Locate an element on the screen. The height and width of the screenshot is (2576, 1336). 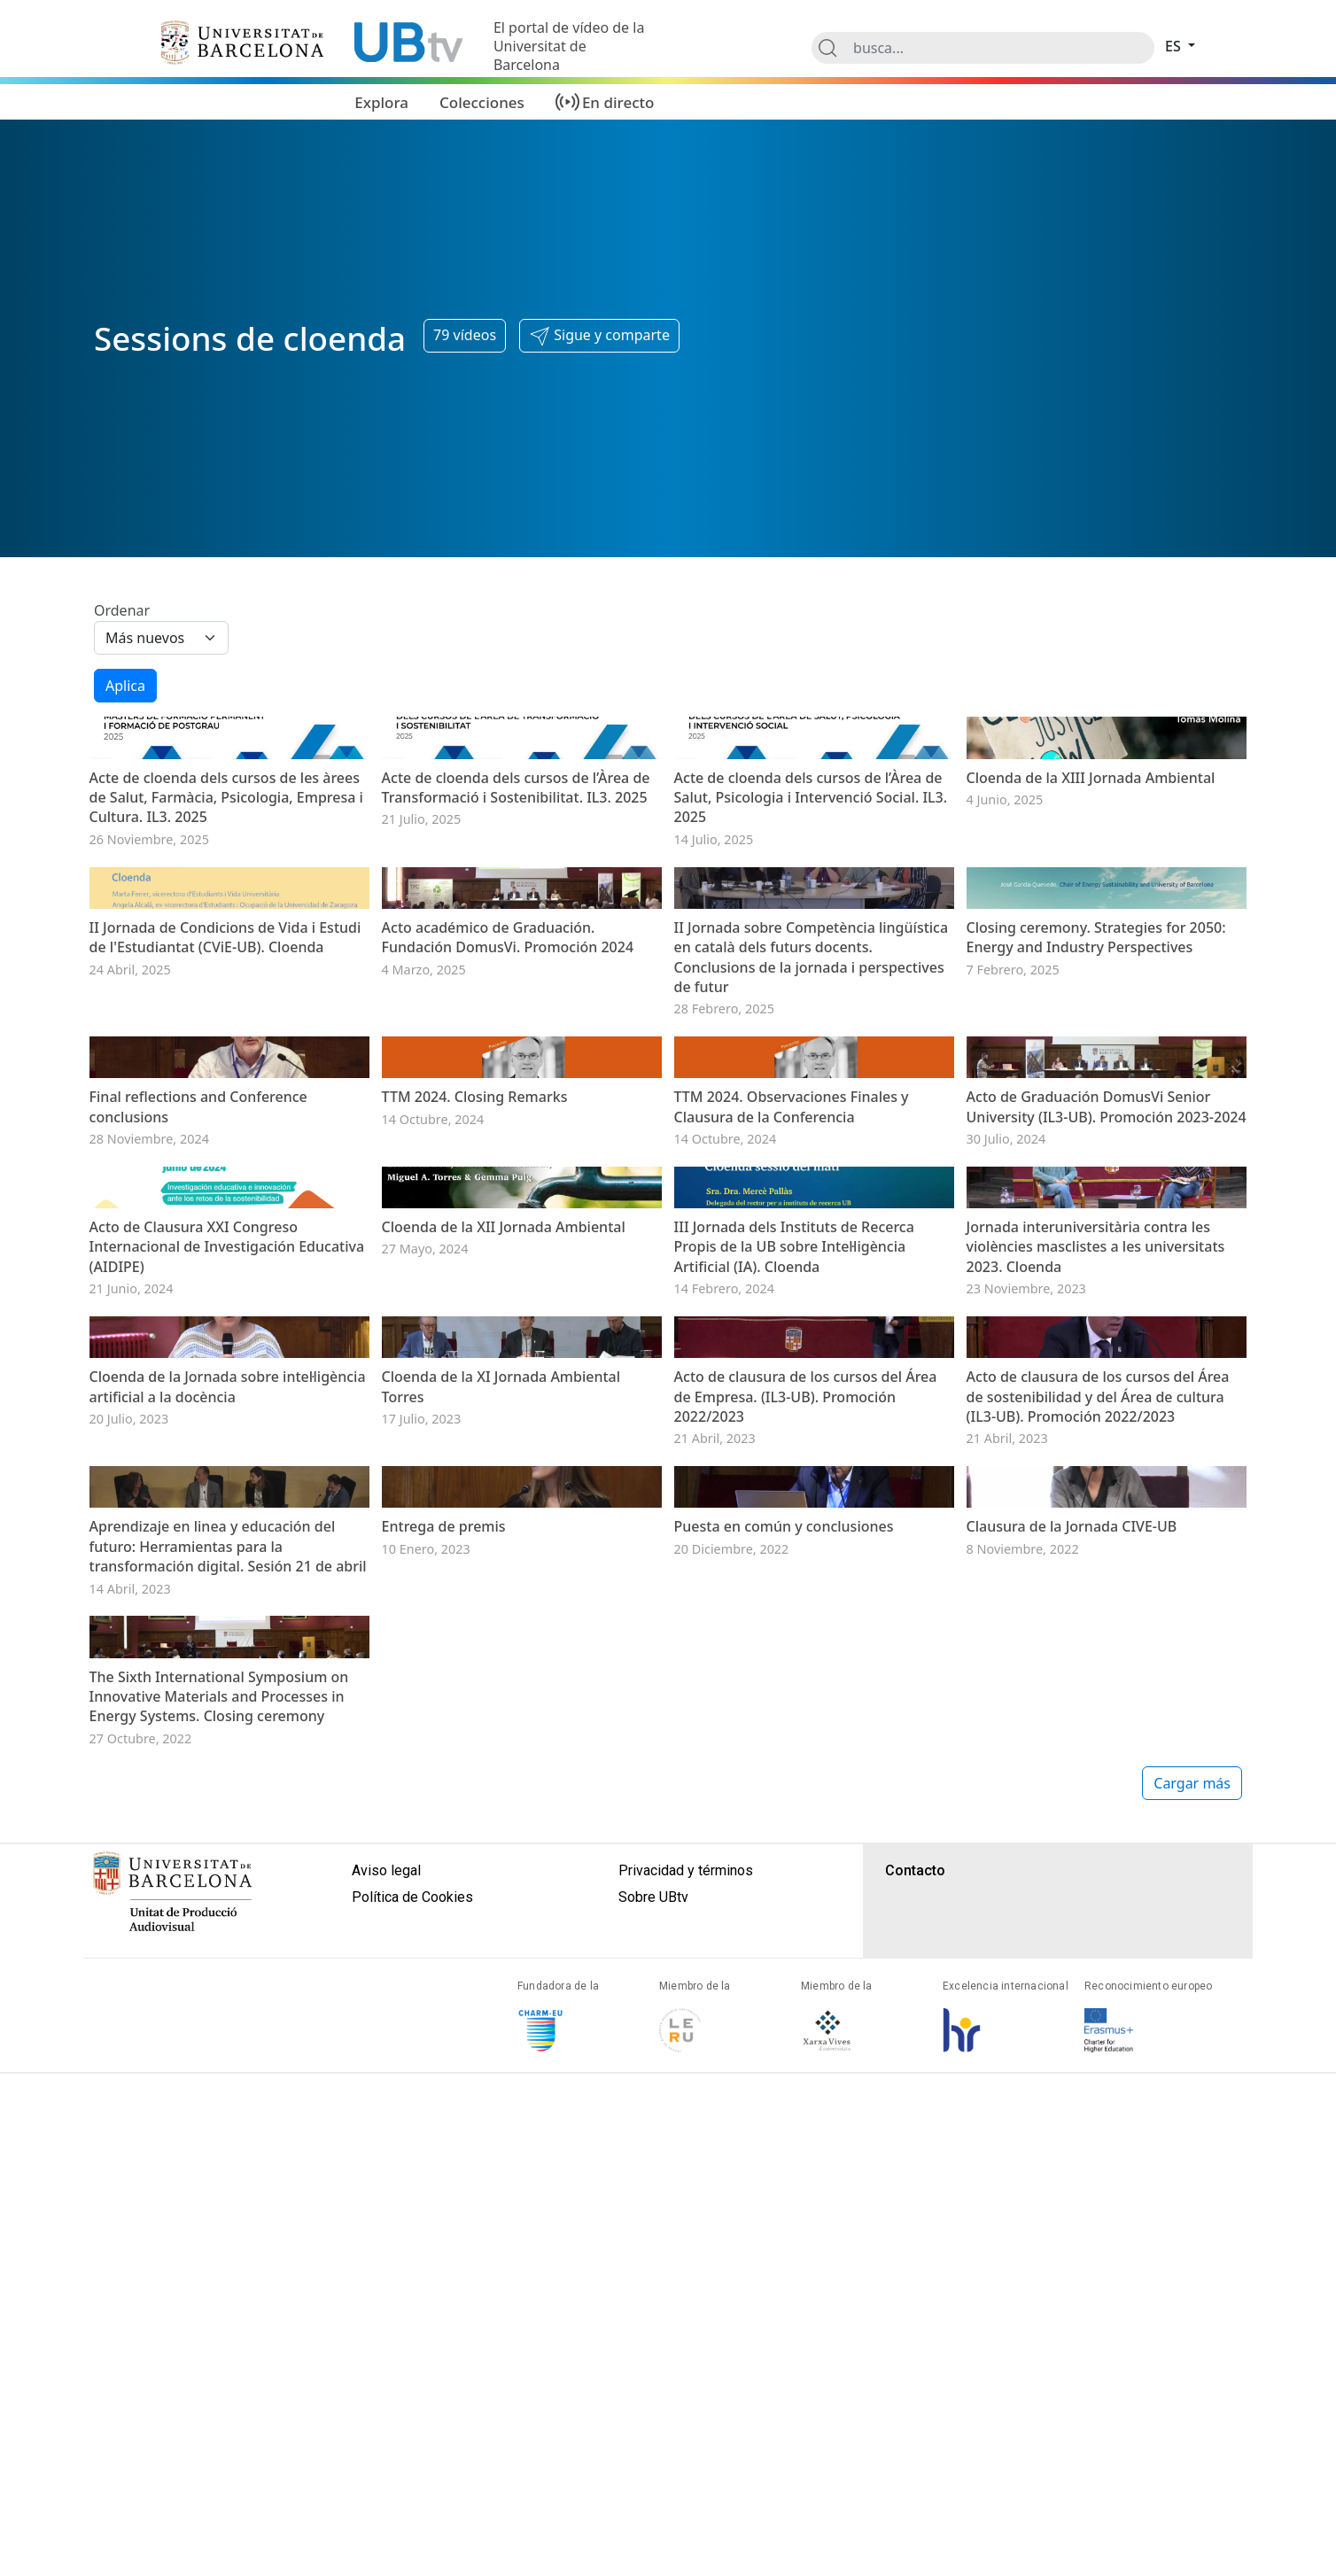
es is located at coordinates (1175, 46).